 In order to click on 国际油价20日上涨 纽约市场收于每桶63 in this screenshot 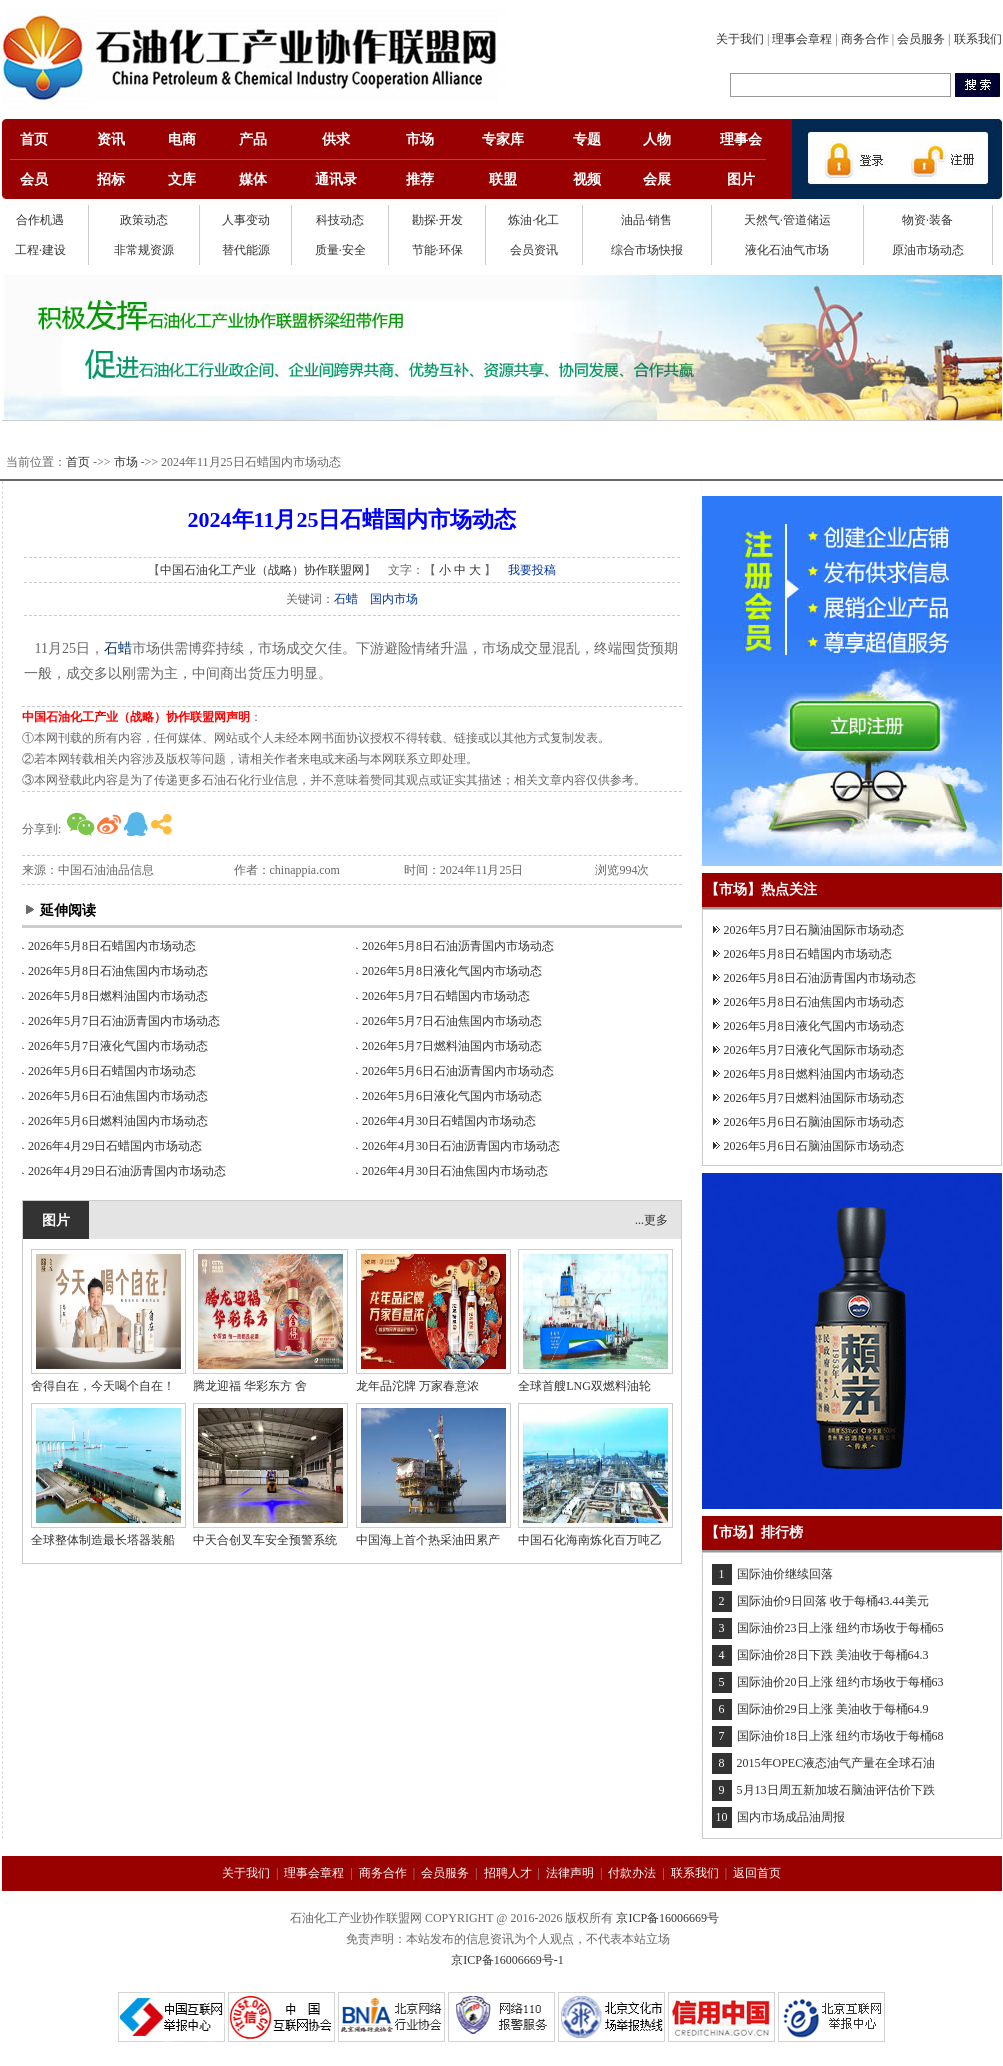, I will do `click(840, 1682)`.